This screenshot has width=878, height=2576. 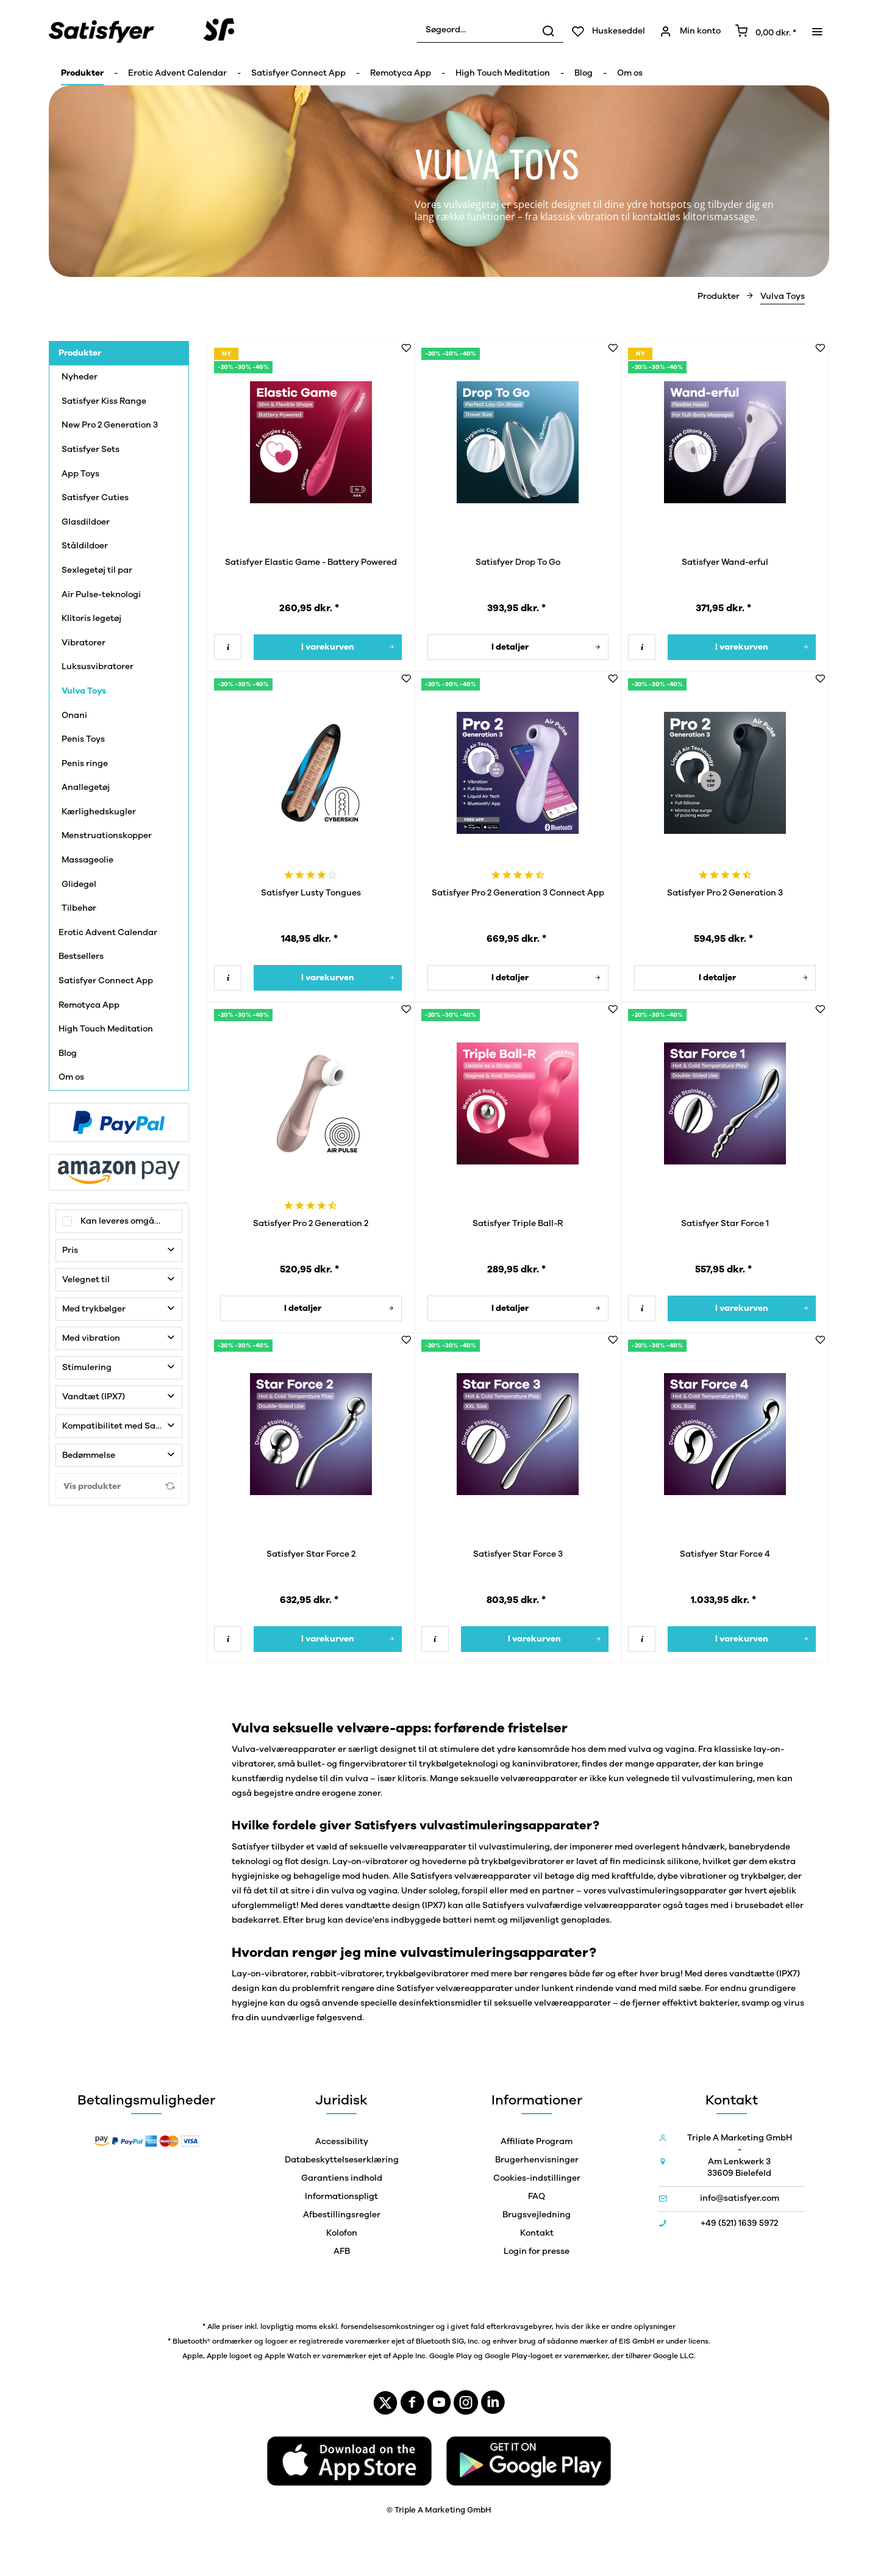 What do you see at coordinates (537, 2141) in the screenshot?
I see `Affiliate Program` at bounding box center [537, 2141].